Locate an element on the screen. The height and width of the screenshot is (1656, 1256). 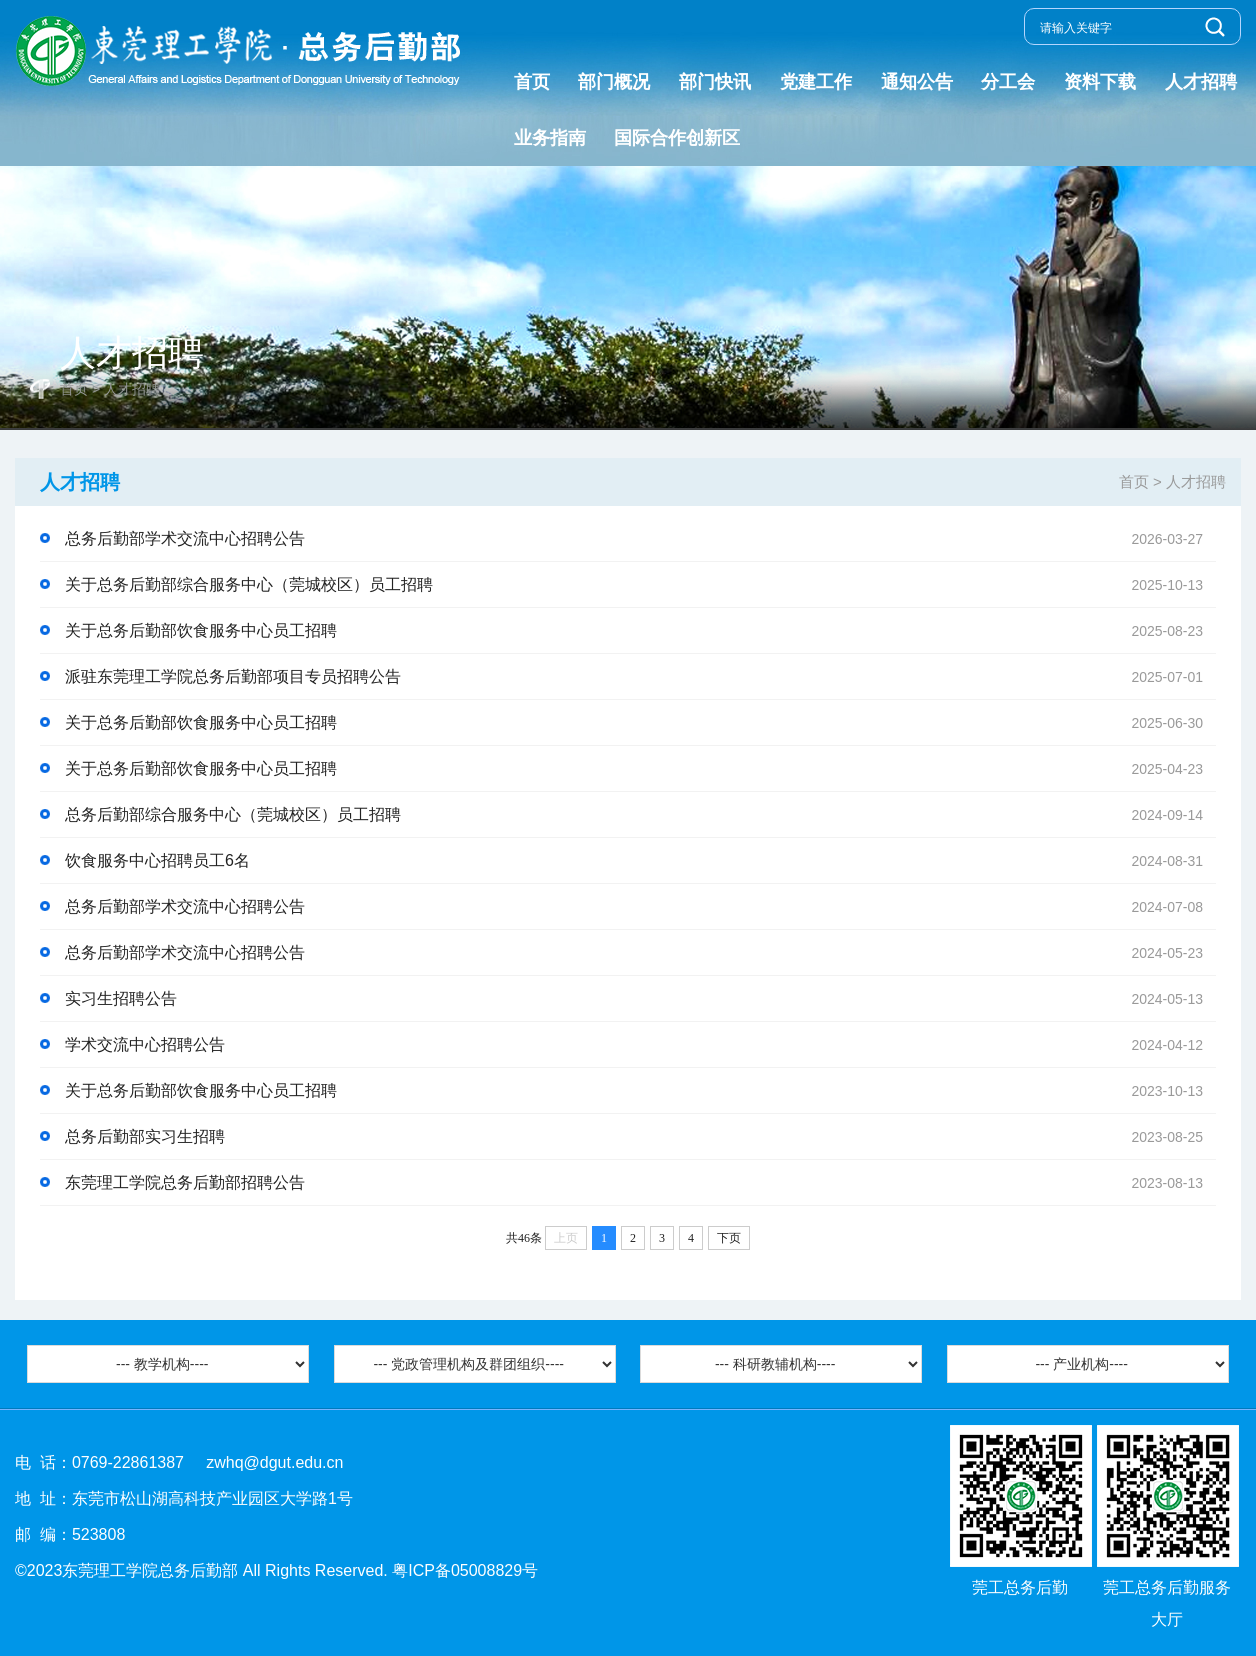
业务指南 is located at coordinates (550, 138).